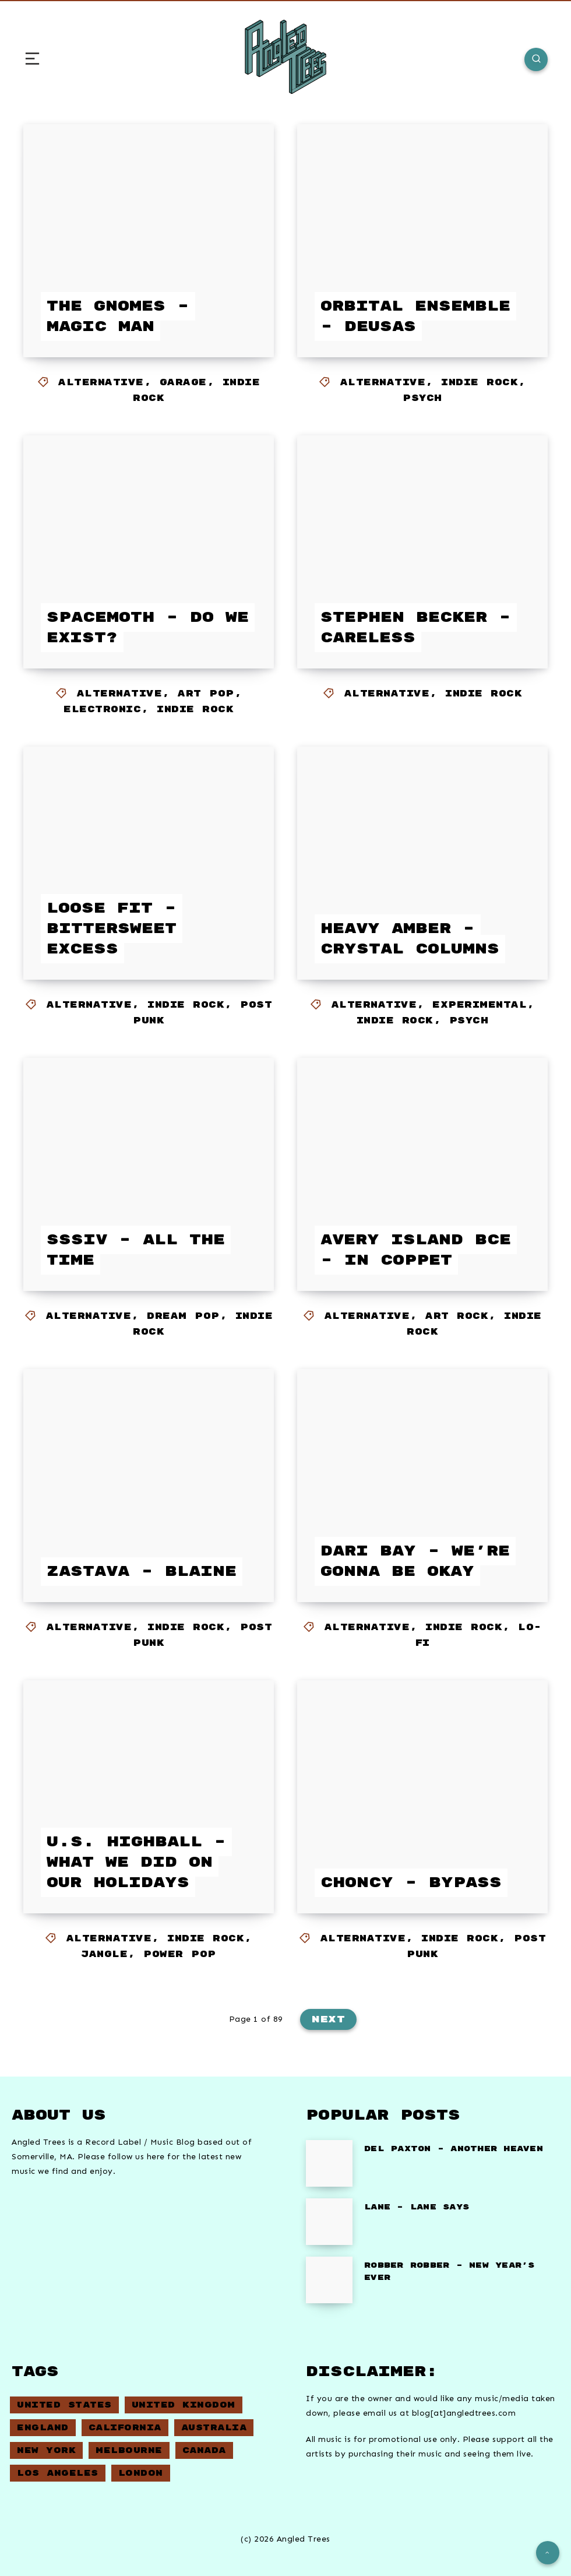  What do you see at coordinates (422, 398) in the screenshot?
I see `Psych` at bounding box center [422, 398].